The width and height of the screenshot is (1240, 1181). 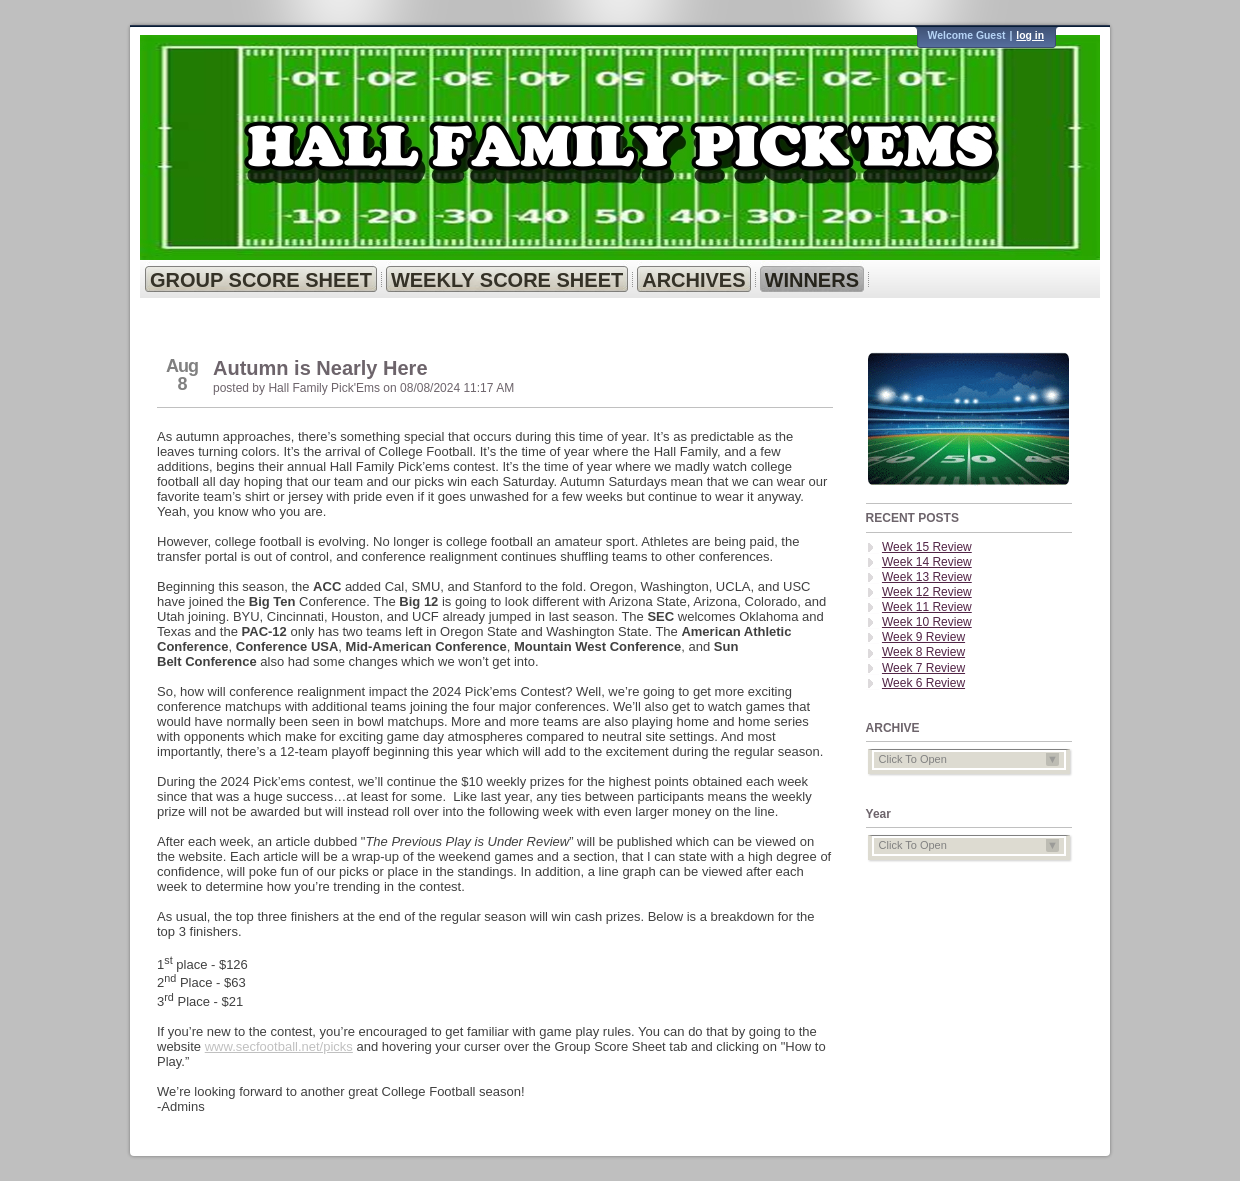 I want to click on Click To Open, so click(x=969, y=759).